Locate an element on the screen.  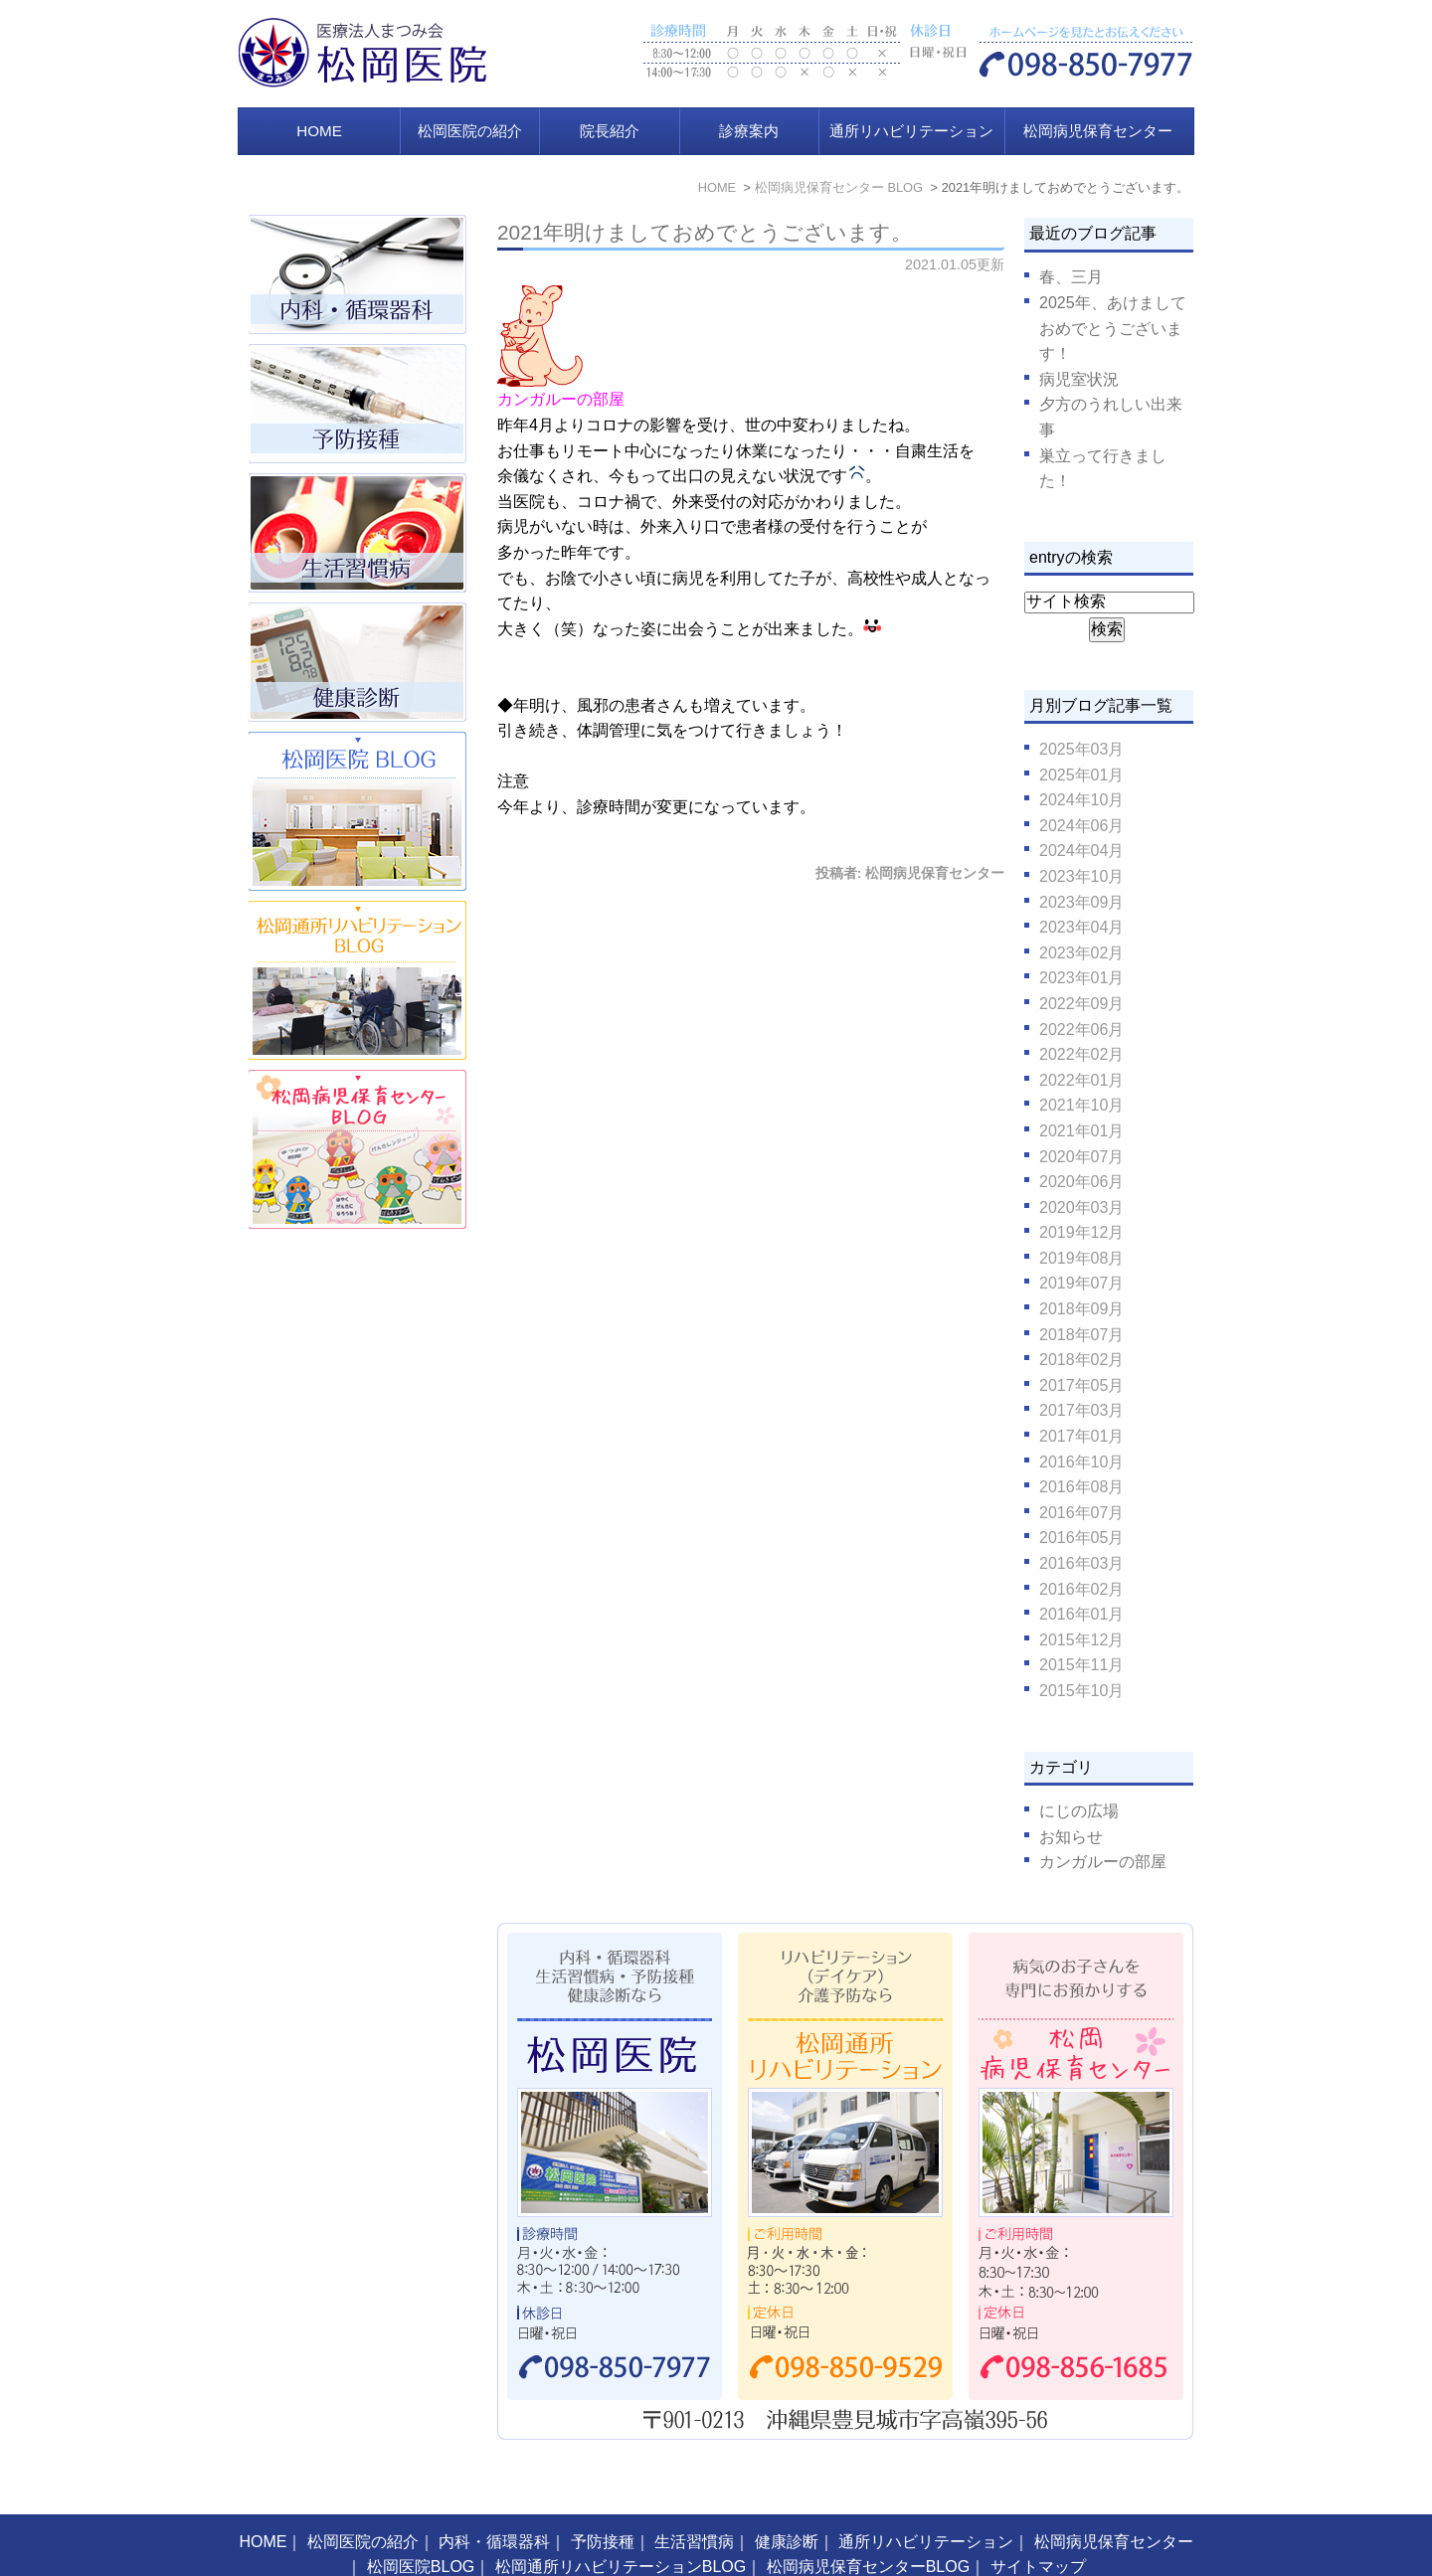
2022年01月 is located at coordinates (1081, 1080).